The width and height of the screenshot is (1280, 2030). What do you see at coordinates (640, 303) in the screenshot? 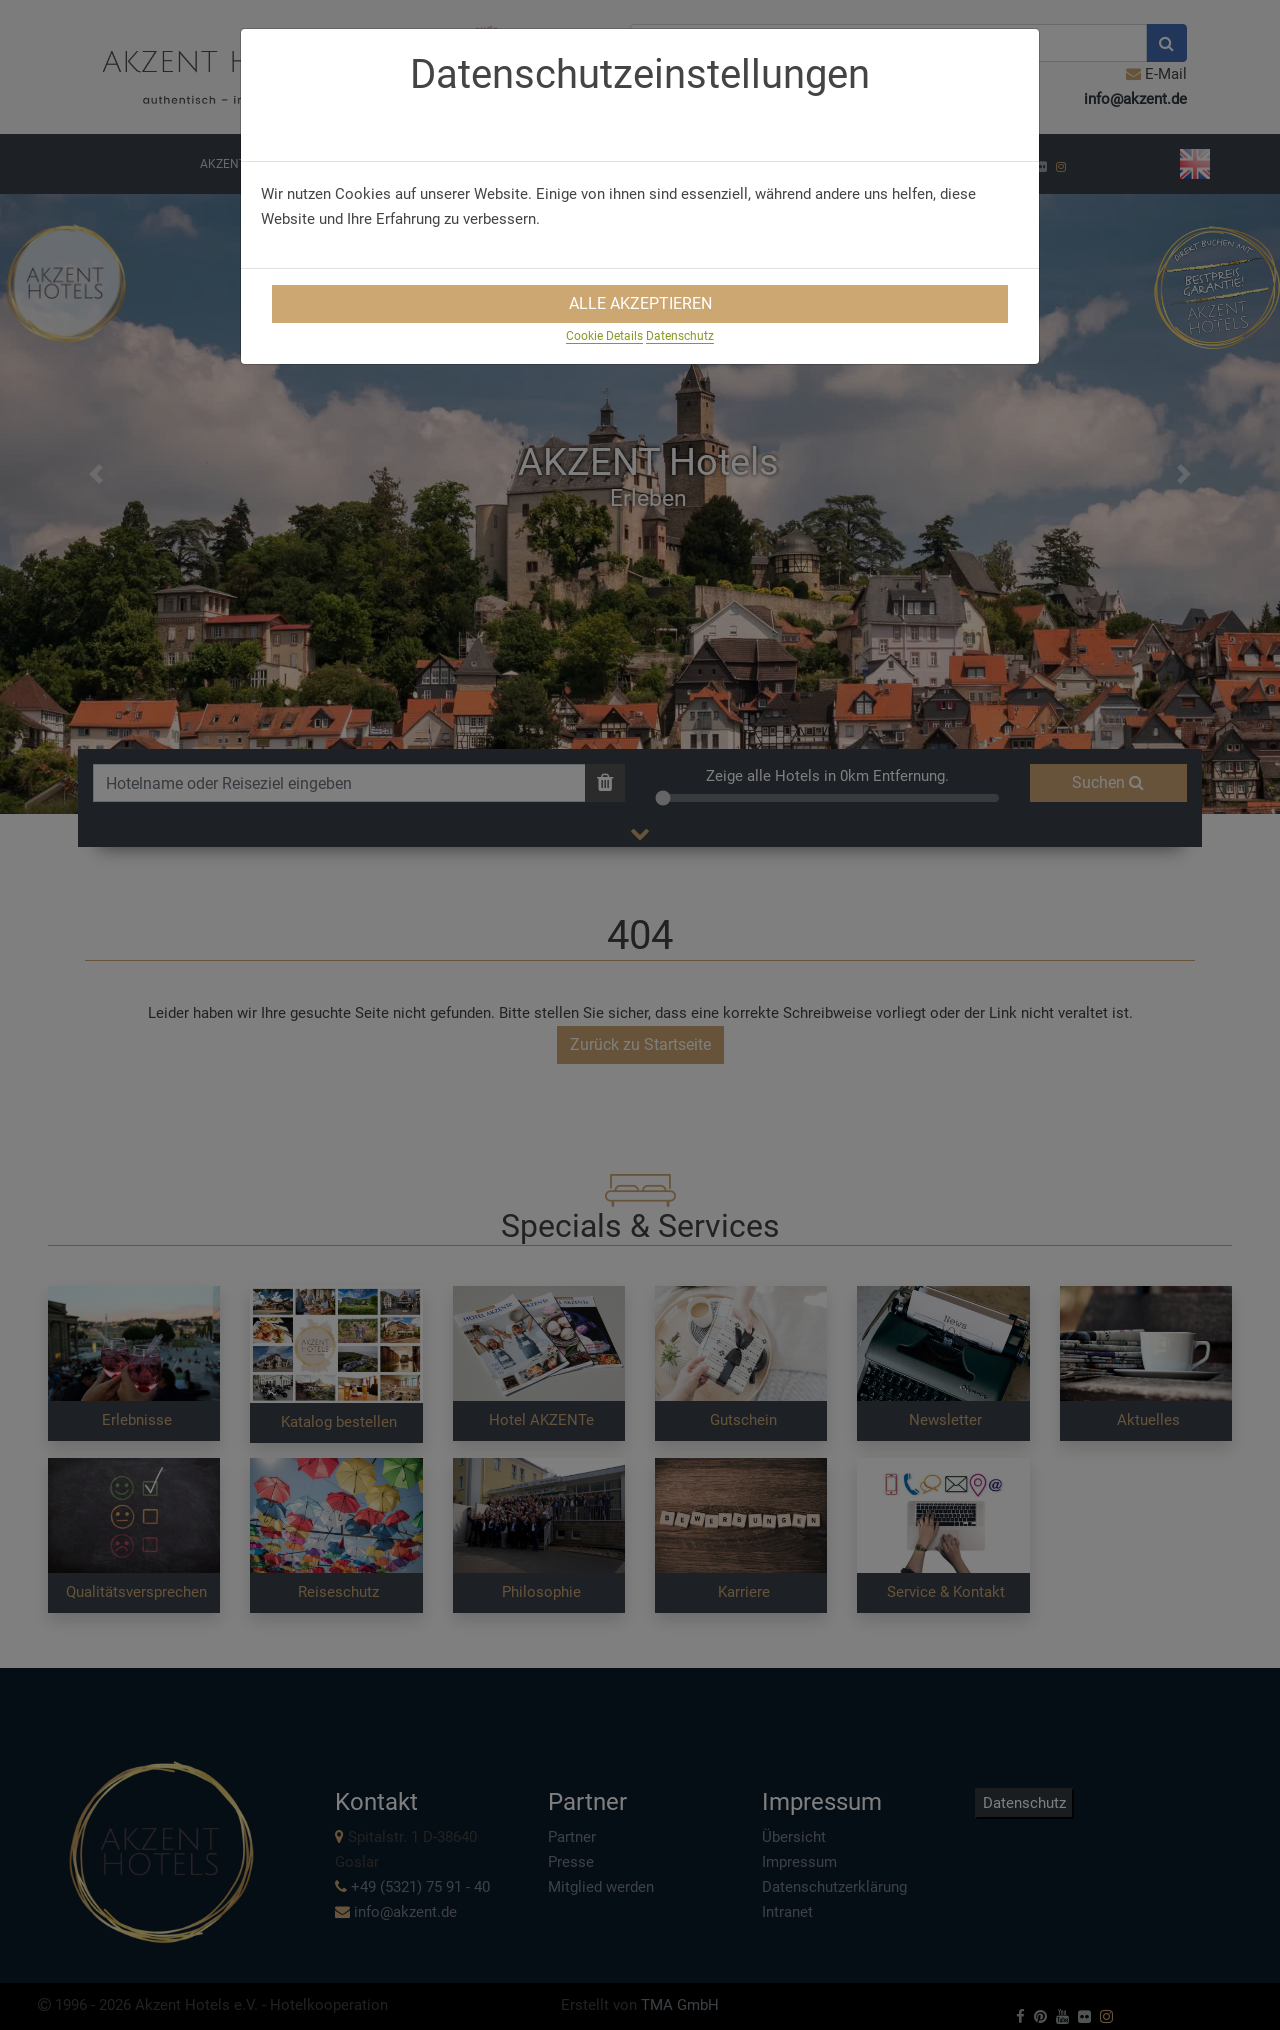
I see `Alle Akzeptieren` at bounding box center [640, 303].